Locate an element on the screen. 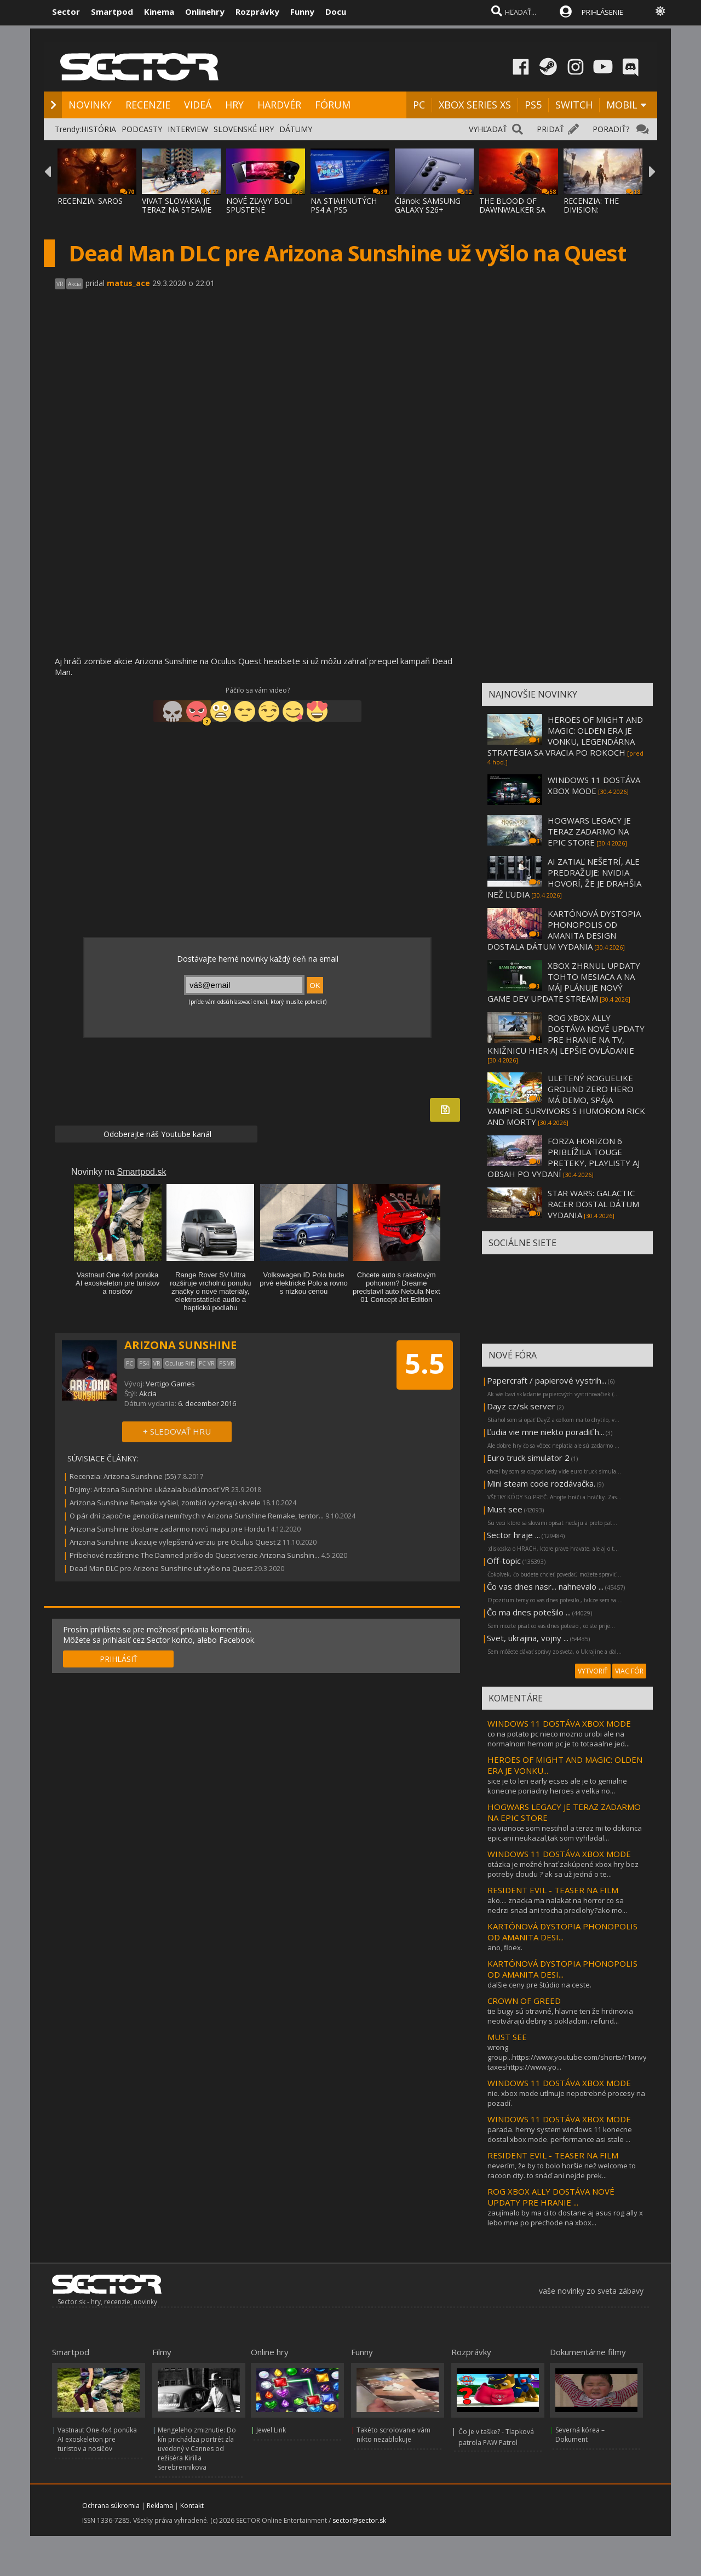  Docu is located at coordinates (335, 11).